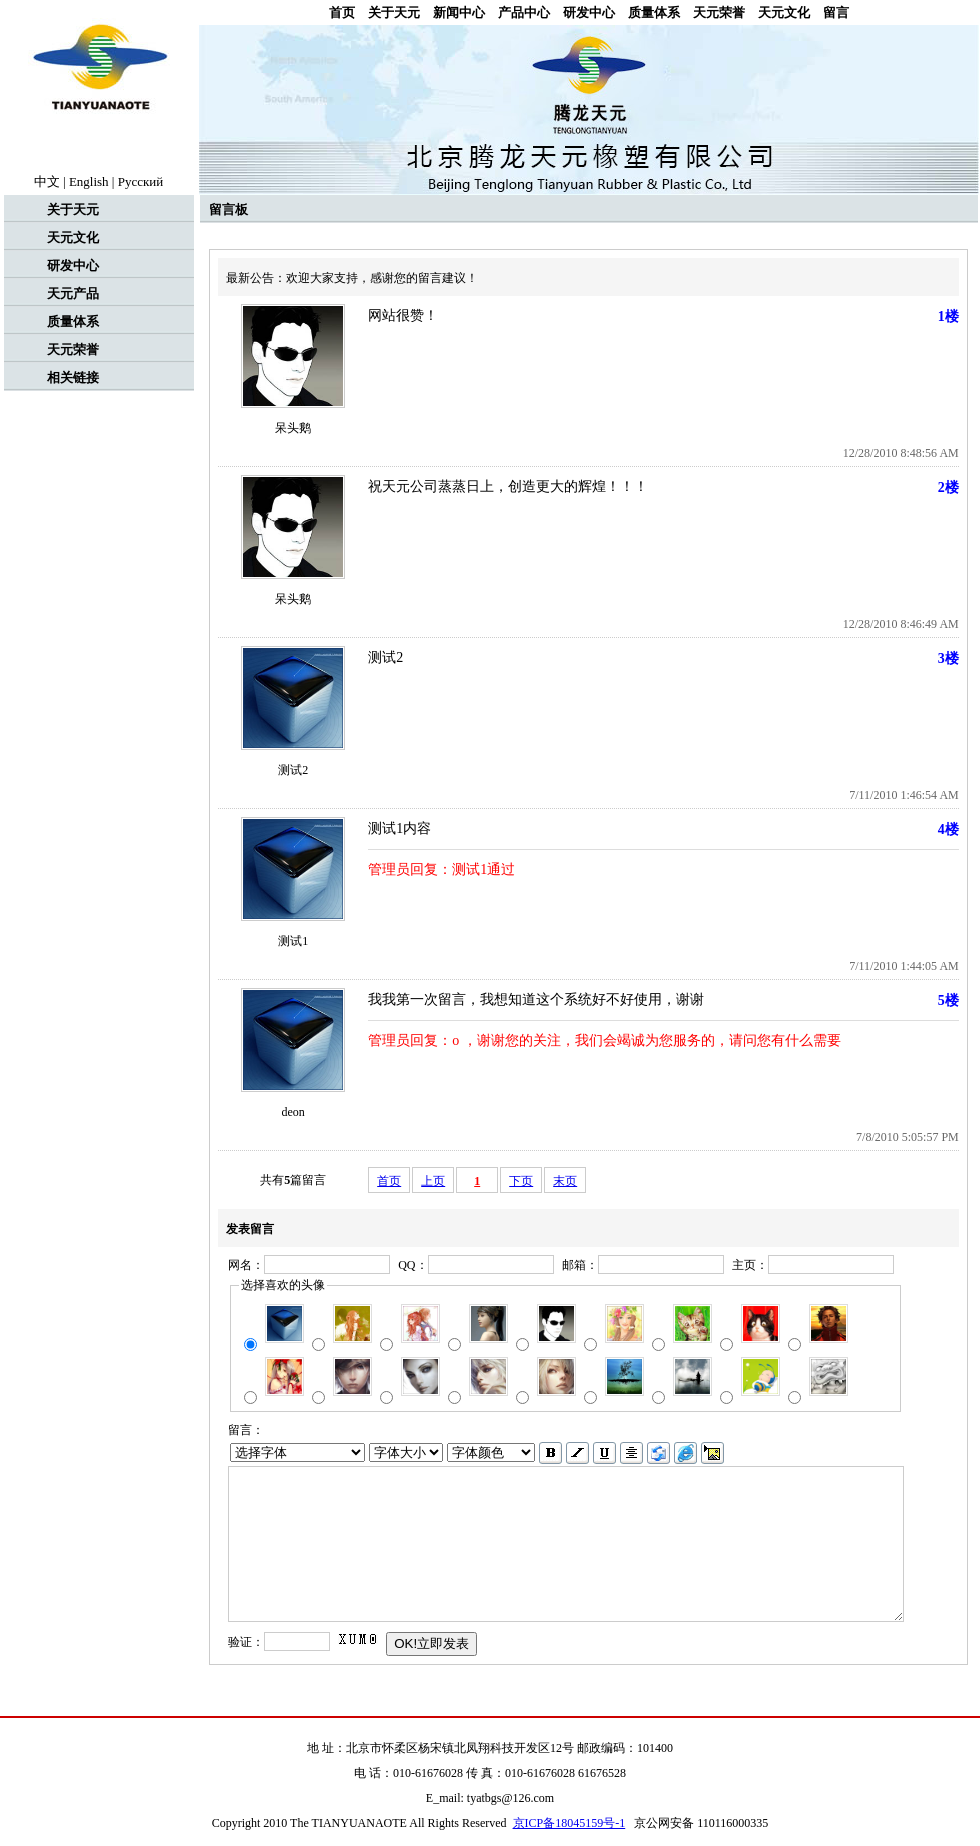 The width and height of the screenshot is (980, 1846). What do you see at coordinates (459, 12) in the screenshot?
I see `新闻中心` at bounding box center [459, 12].